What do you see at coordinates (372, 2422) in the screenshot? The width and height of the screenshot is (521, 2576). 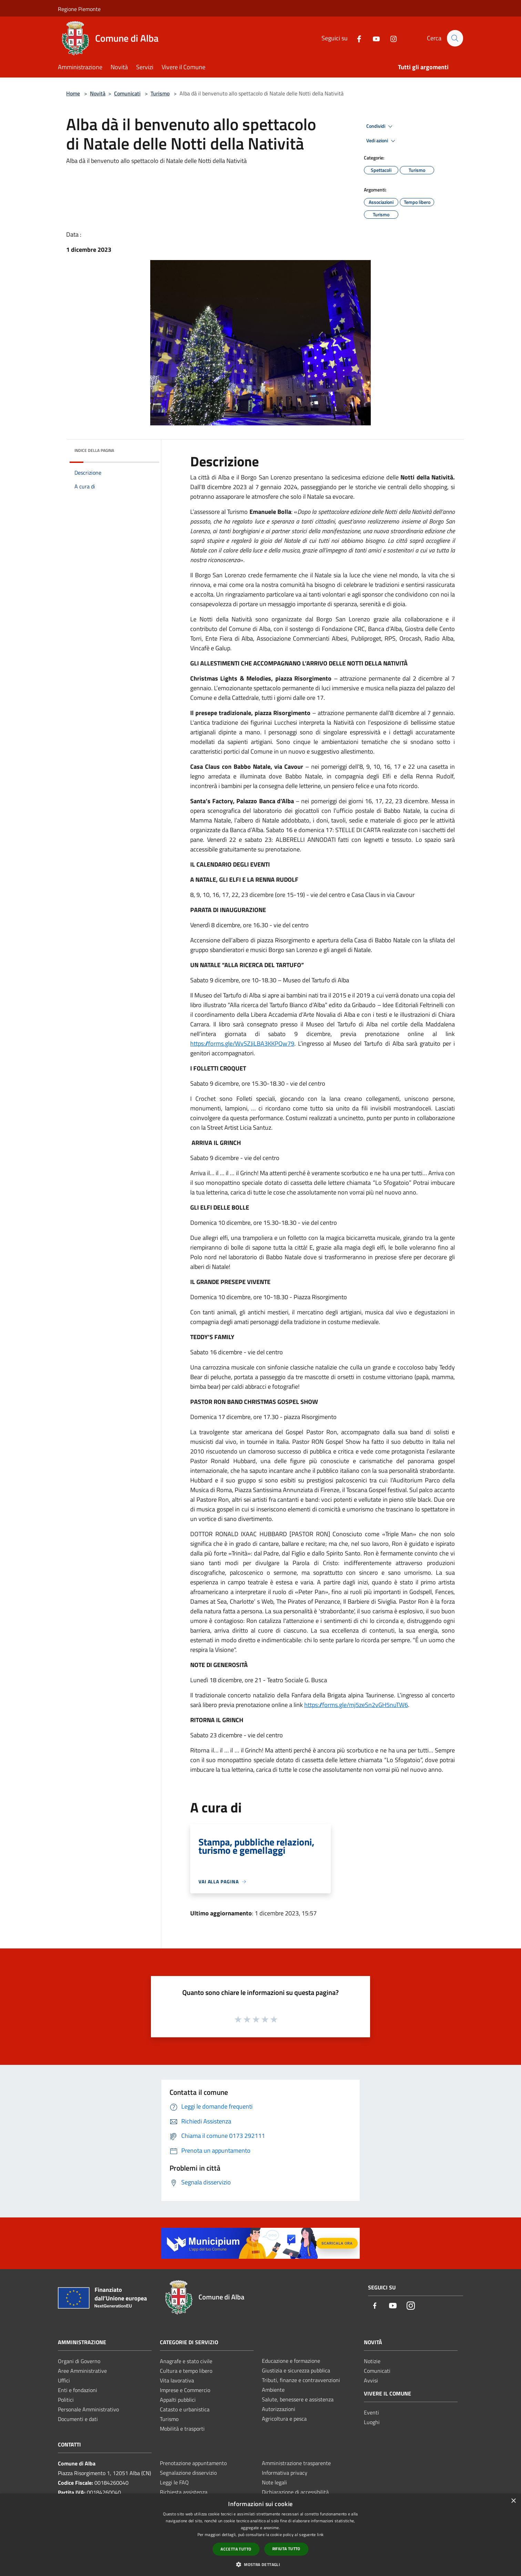 I see `Luoghi` at bounding box center [372, 2422].